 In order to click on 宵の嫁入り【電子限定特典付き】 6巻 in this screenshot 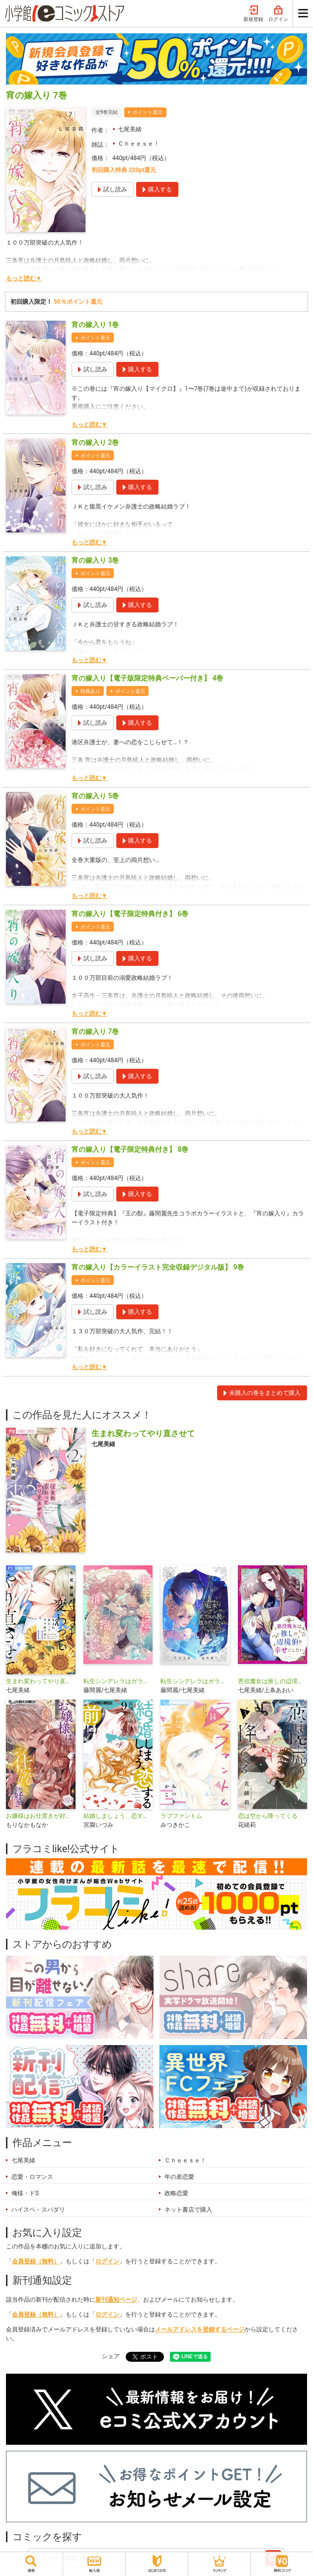, I will do `click(130, 914)`.